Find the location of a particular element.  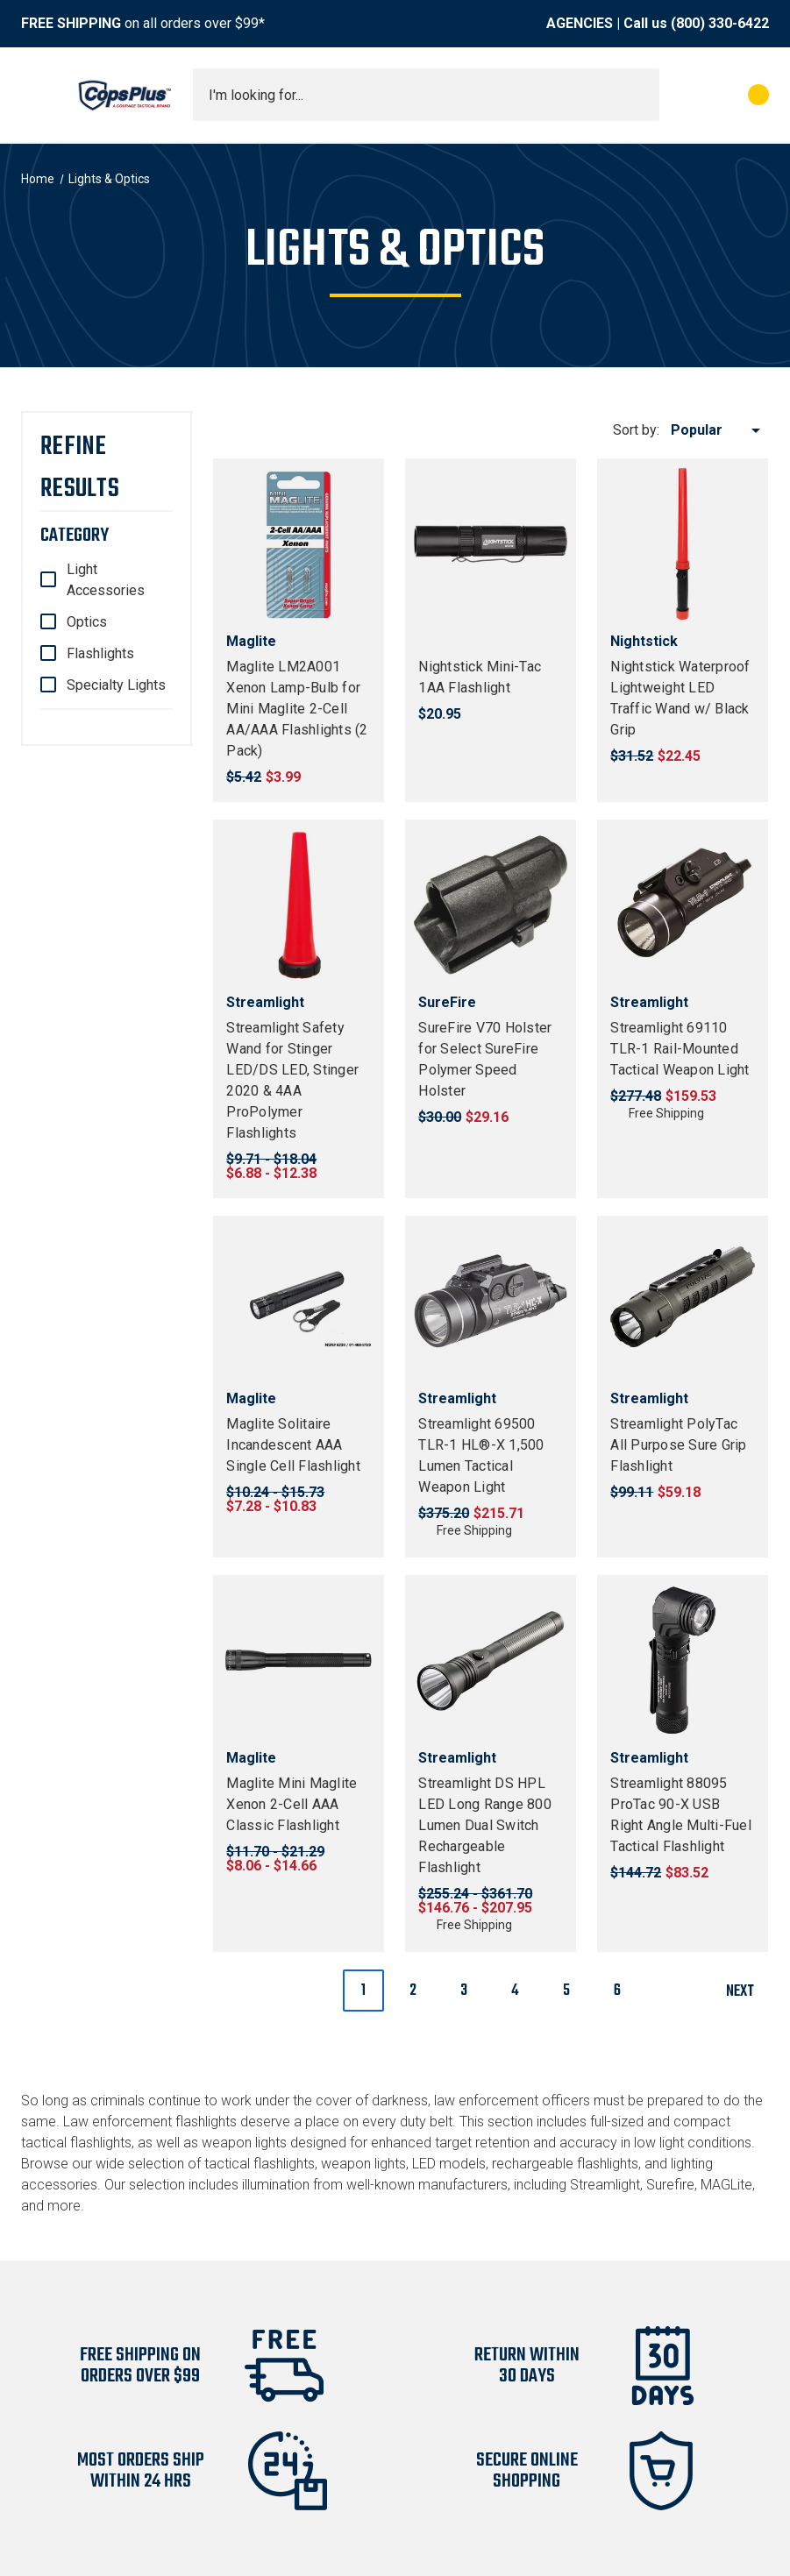

[Streamlight PolyTac All Purpose Sure Grip Flashlight, $59.18] is located at coordinates (682, 1301).